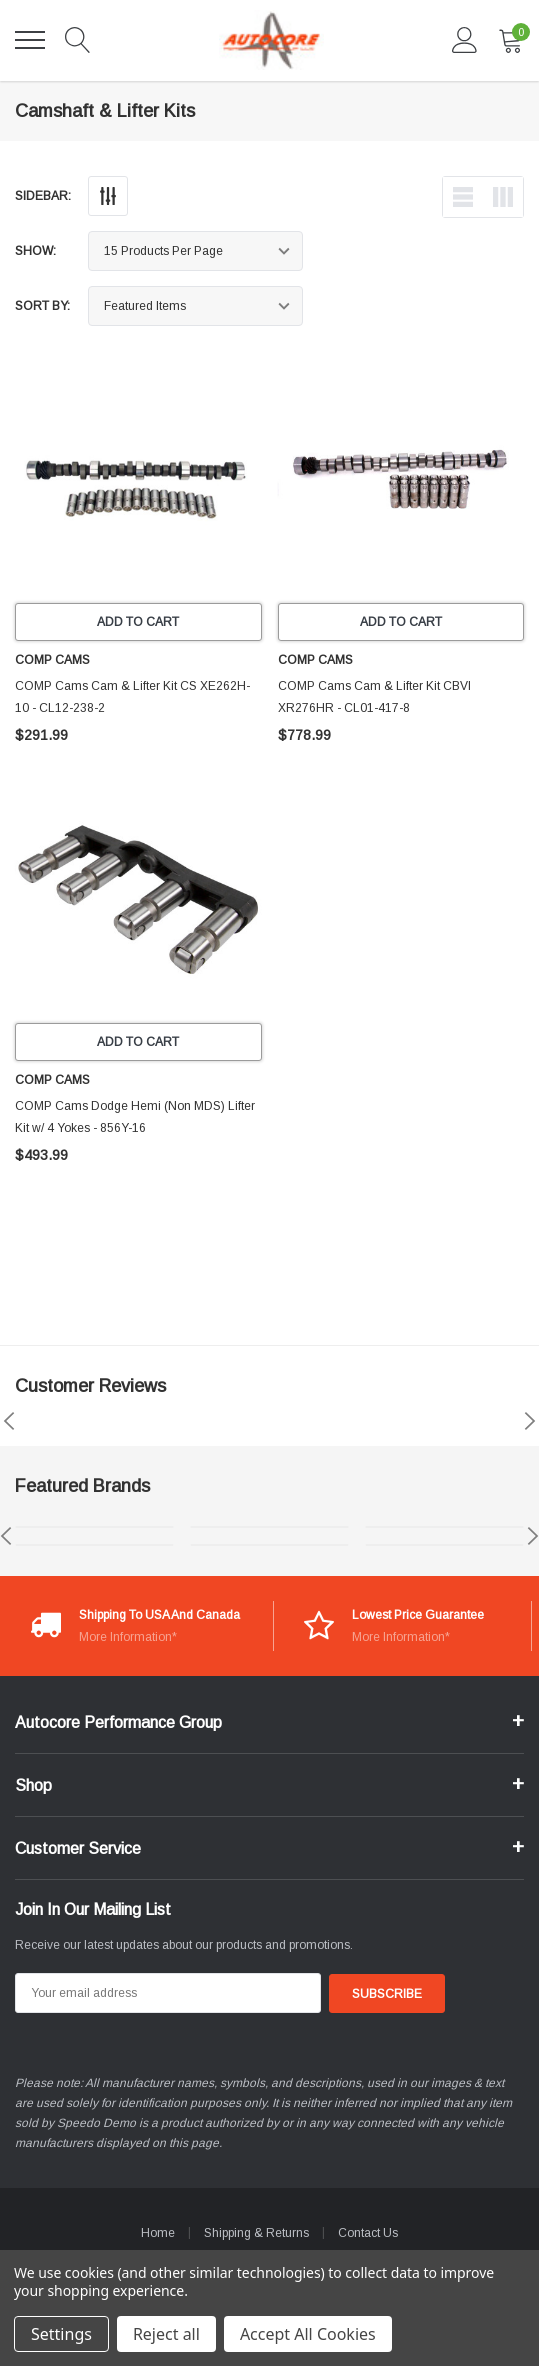 This screenshot has height=2366, width=539. Describe the element at coordinates (61, 2334) in the screenshot. I see `Settings` at that location.